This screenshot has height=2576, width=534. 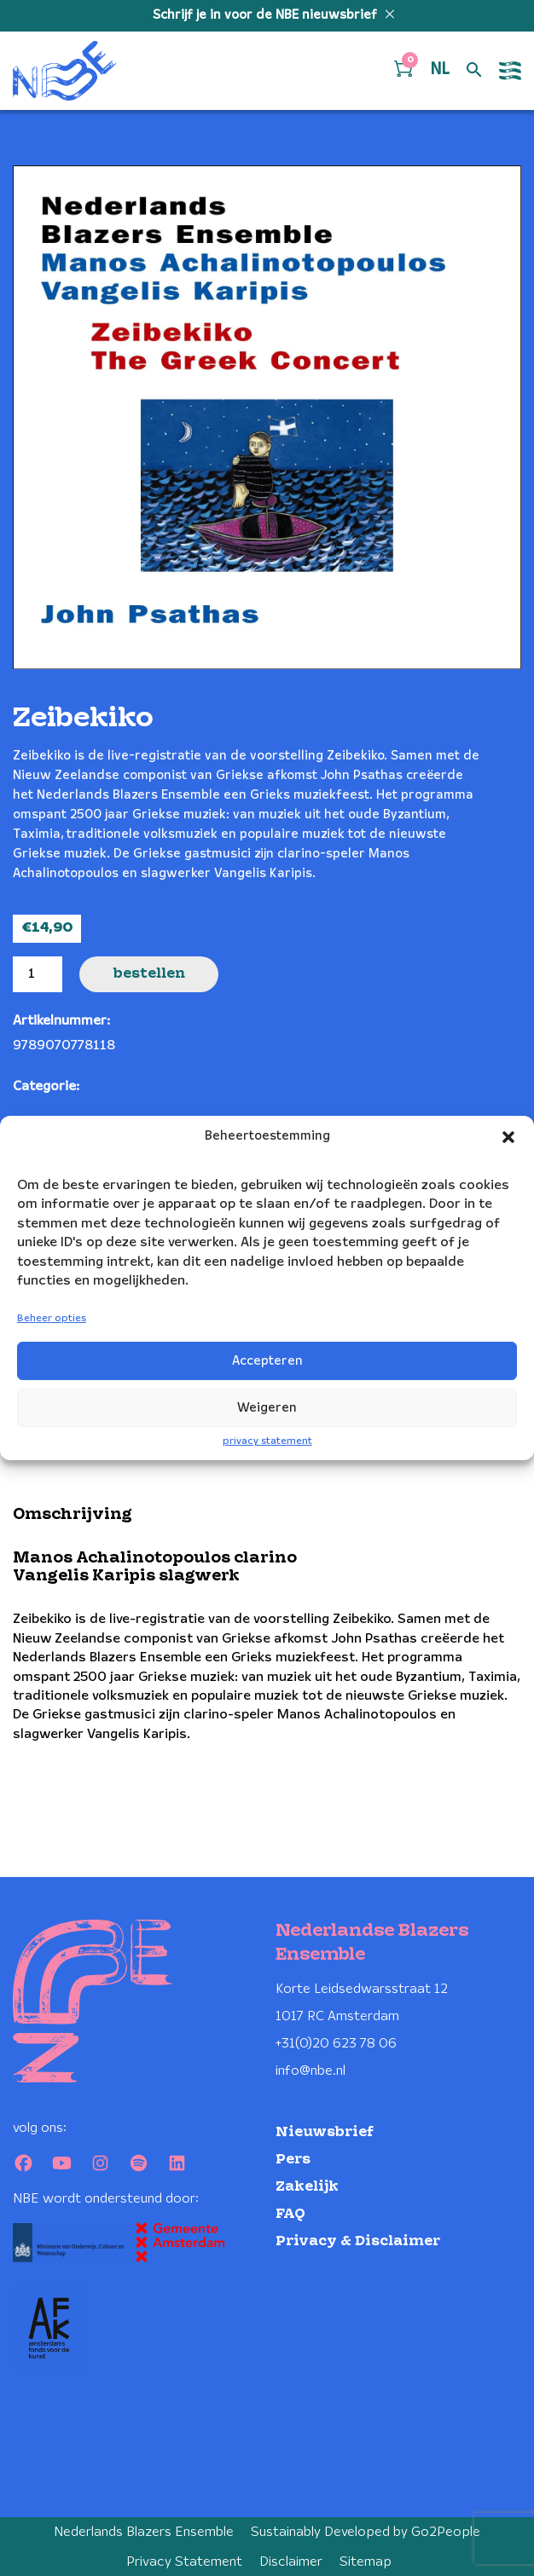 I want to click on Beheer opties, so click(x=51, y=1318).